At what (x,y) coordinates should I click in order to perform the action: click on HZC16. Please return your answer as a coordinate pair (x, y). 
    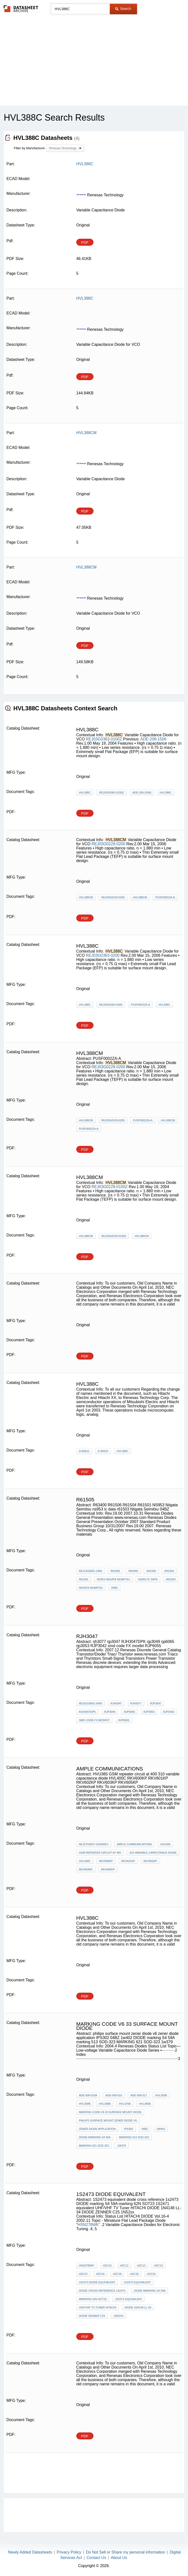
    Looking at the image, I should click on (100, 2273).